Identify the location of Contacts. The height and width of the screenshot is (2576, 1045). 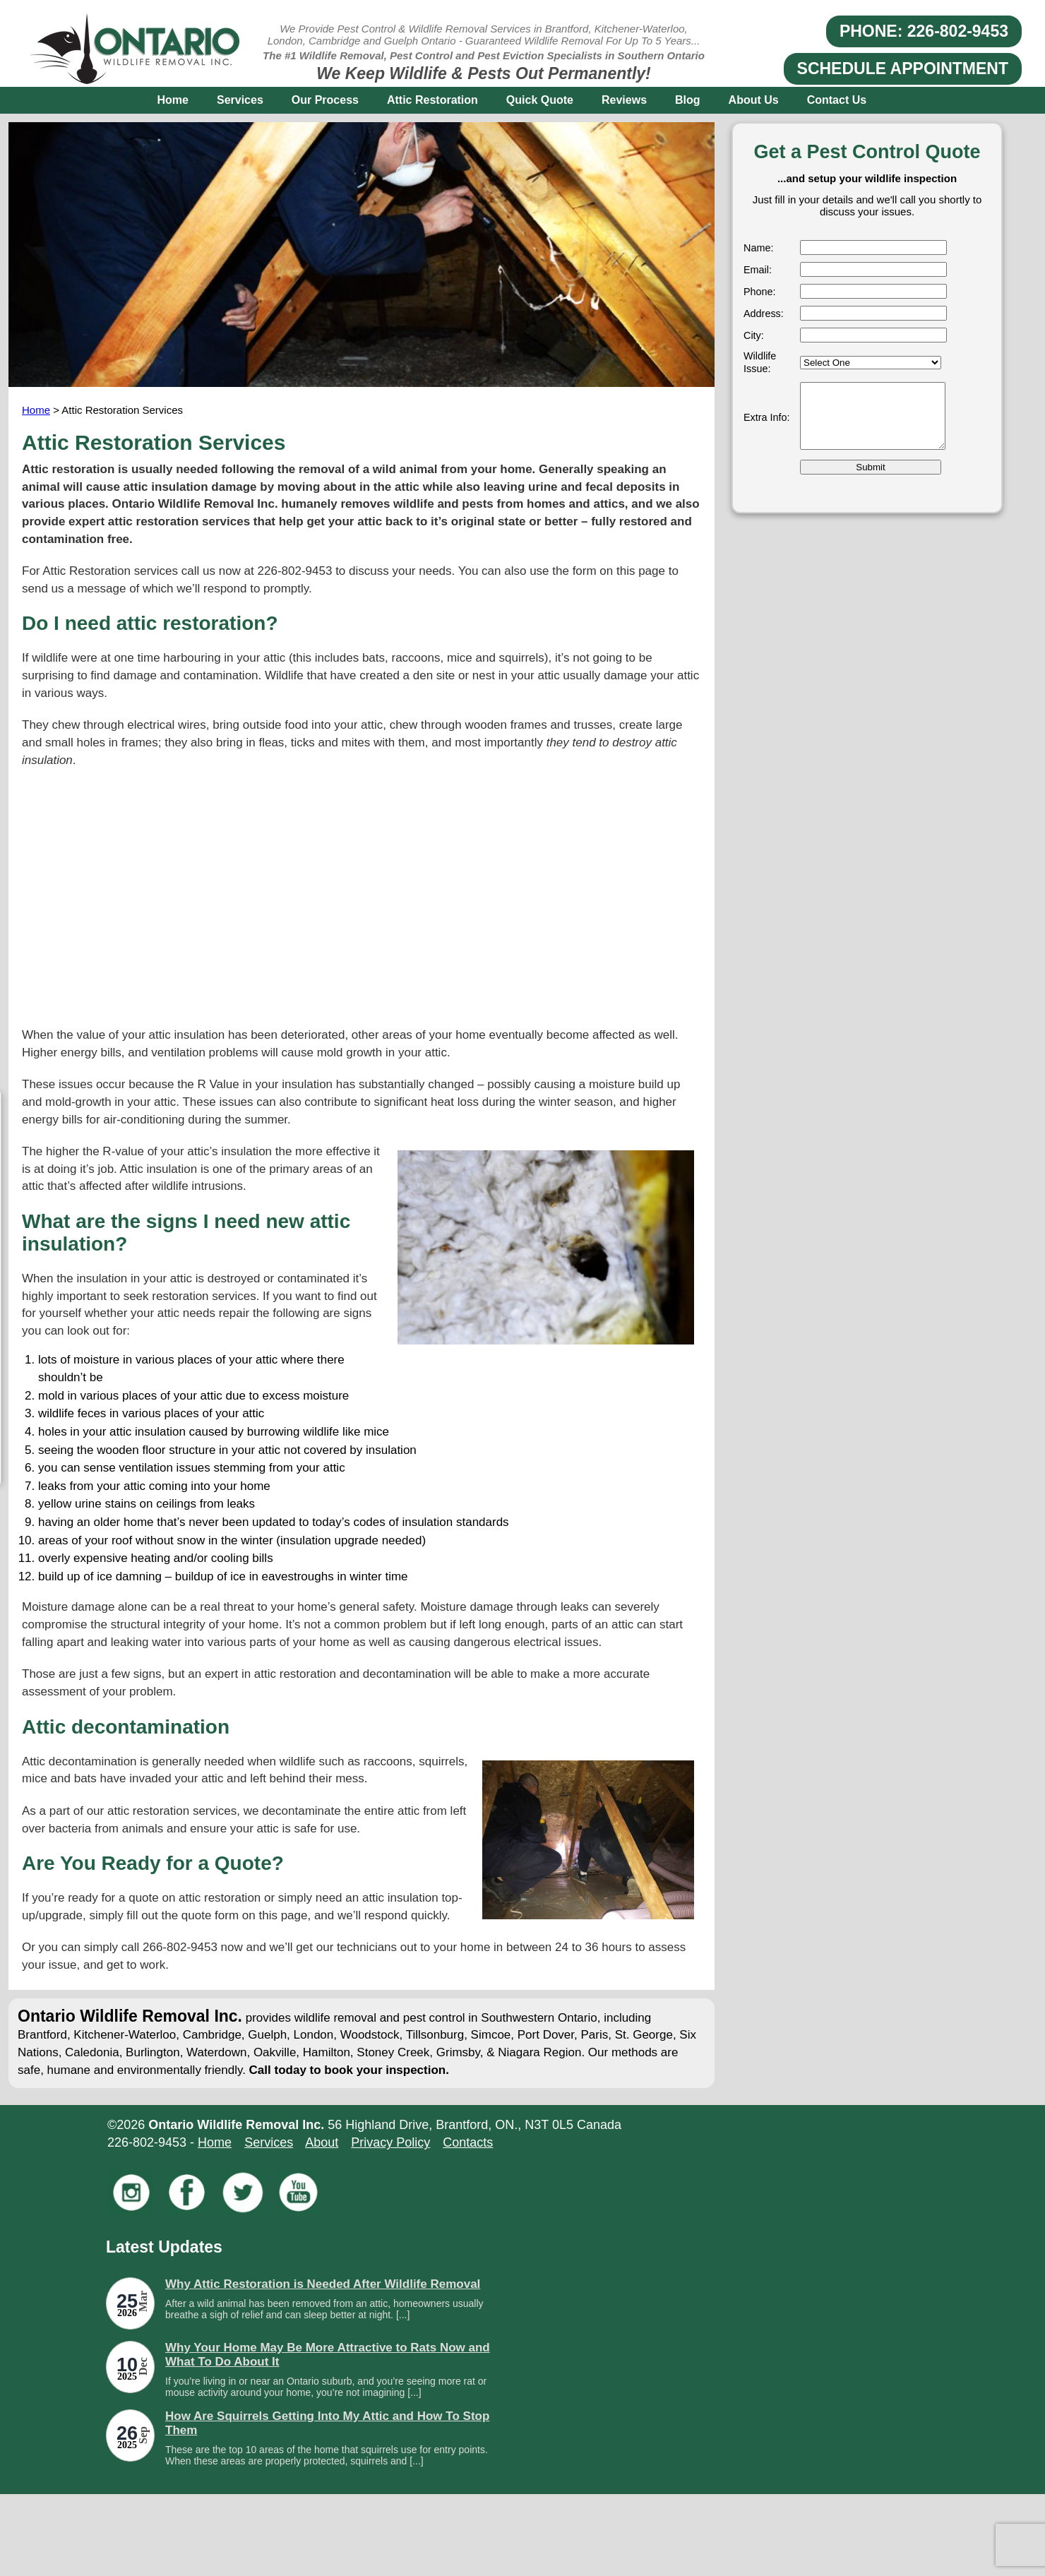
(468, 2142).